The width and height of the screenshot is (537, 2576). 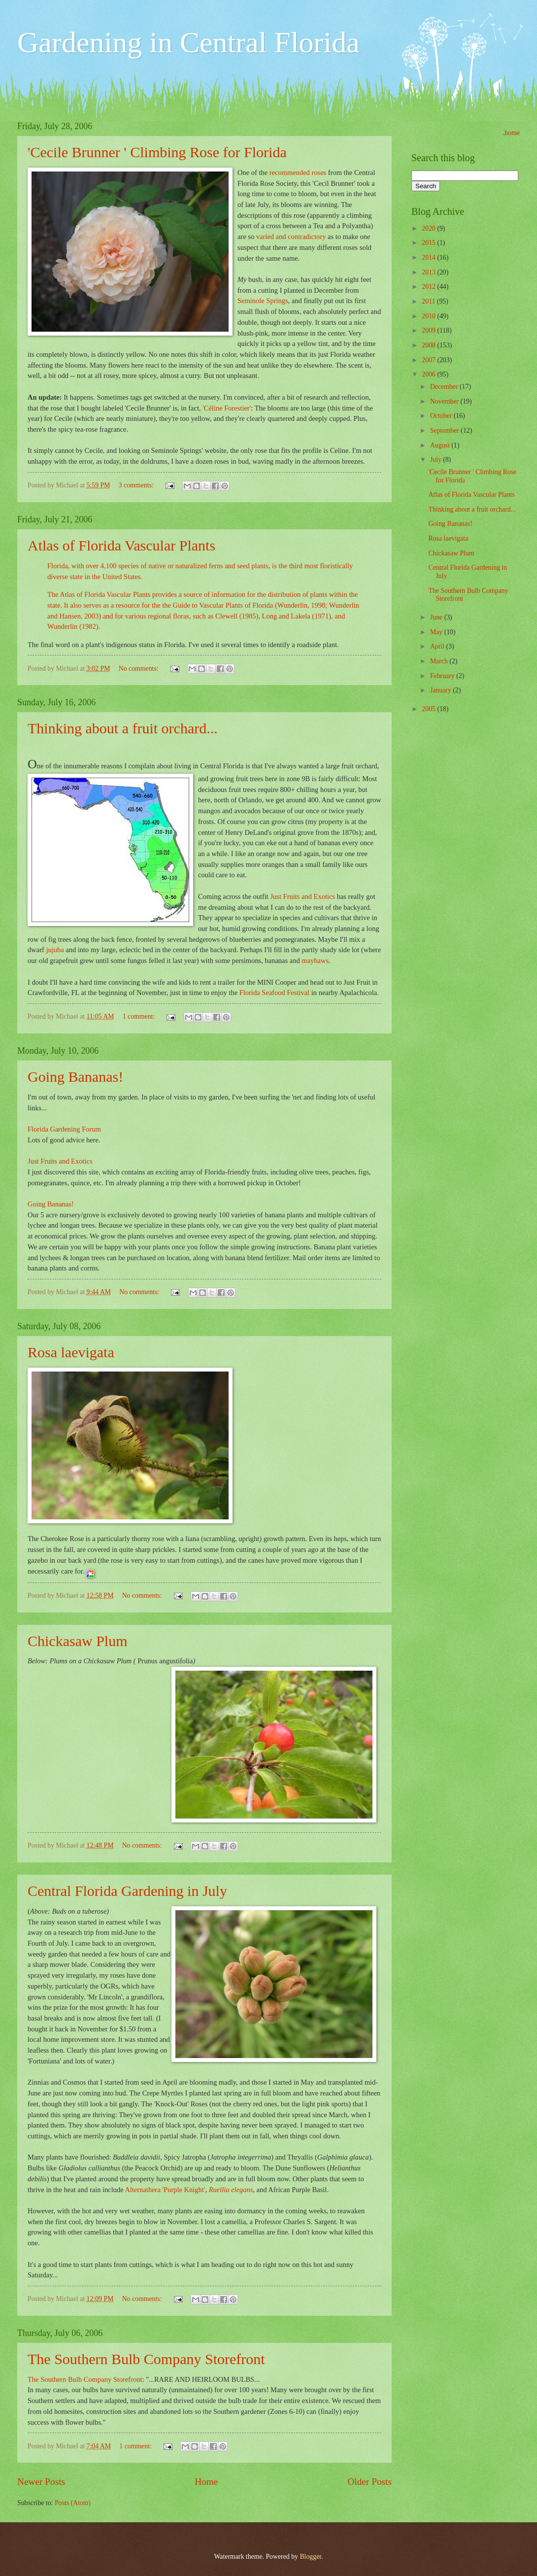 I want to click on 2005, so click(x=429, y=709).